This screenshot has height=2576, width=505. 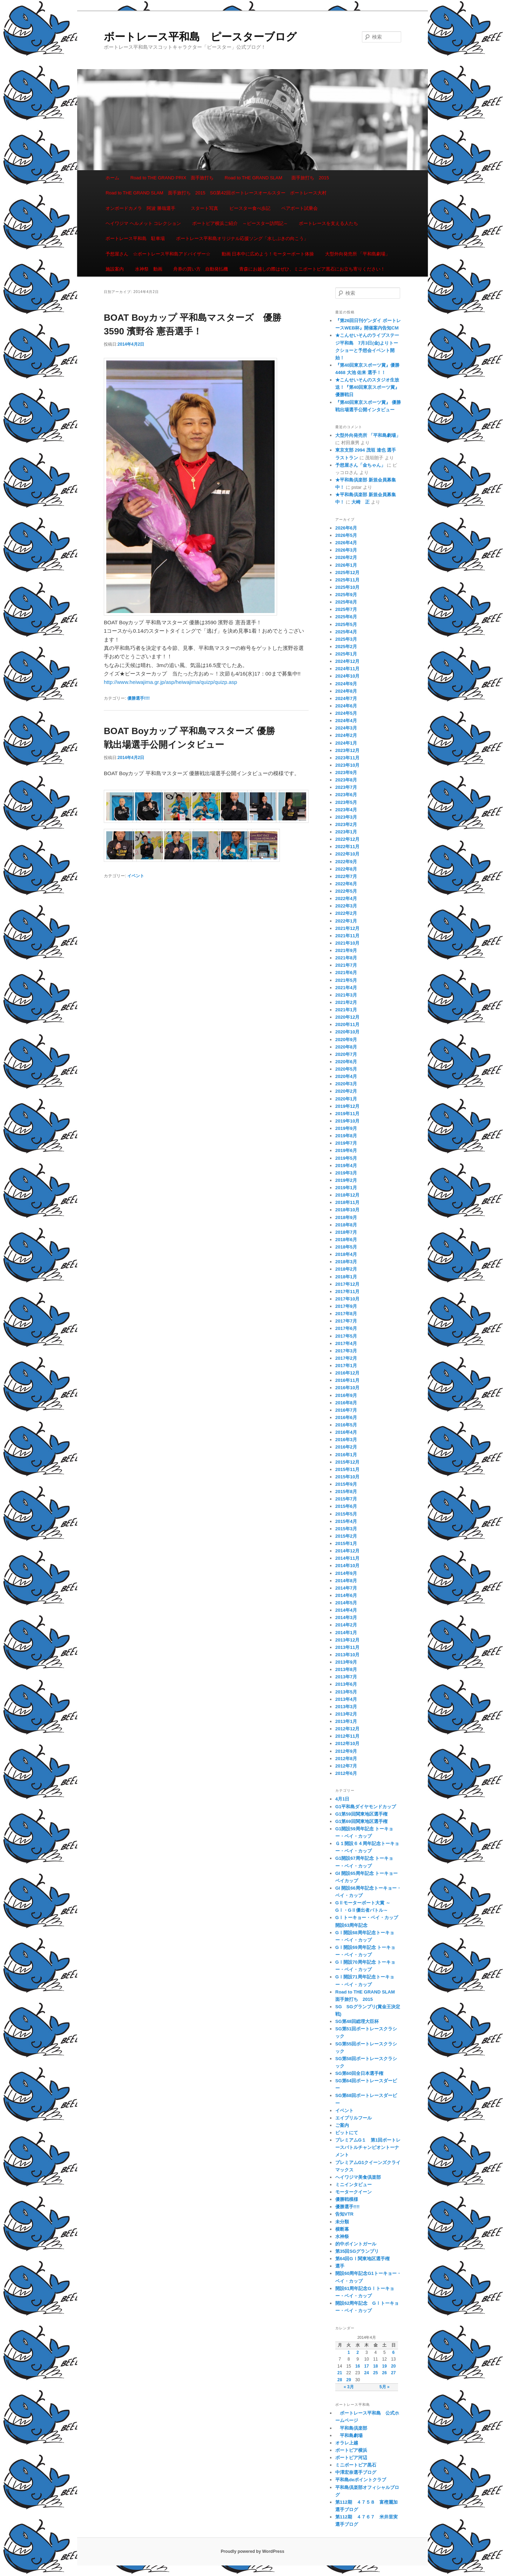 What do you see at coordinates (347, 1024) in the screenshot?
I see `2020年11月` at bounding box center [347, 1024].